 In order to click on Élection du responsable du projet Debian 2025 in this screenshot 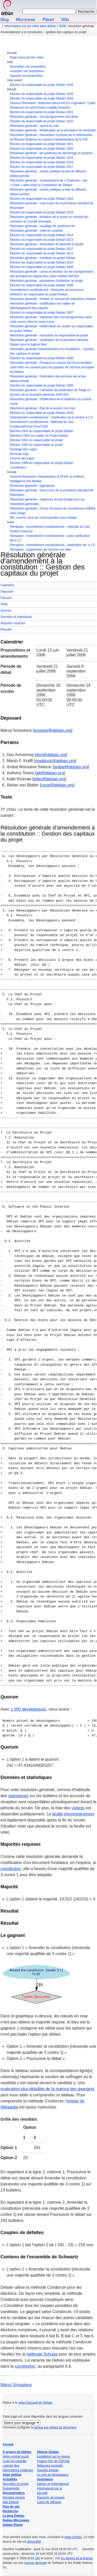, I will do `click(41, 94)`.